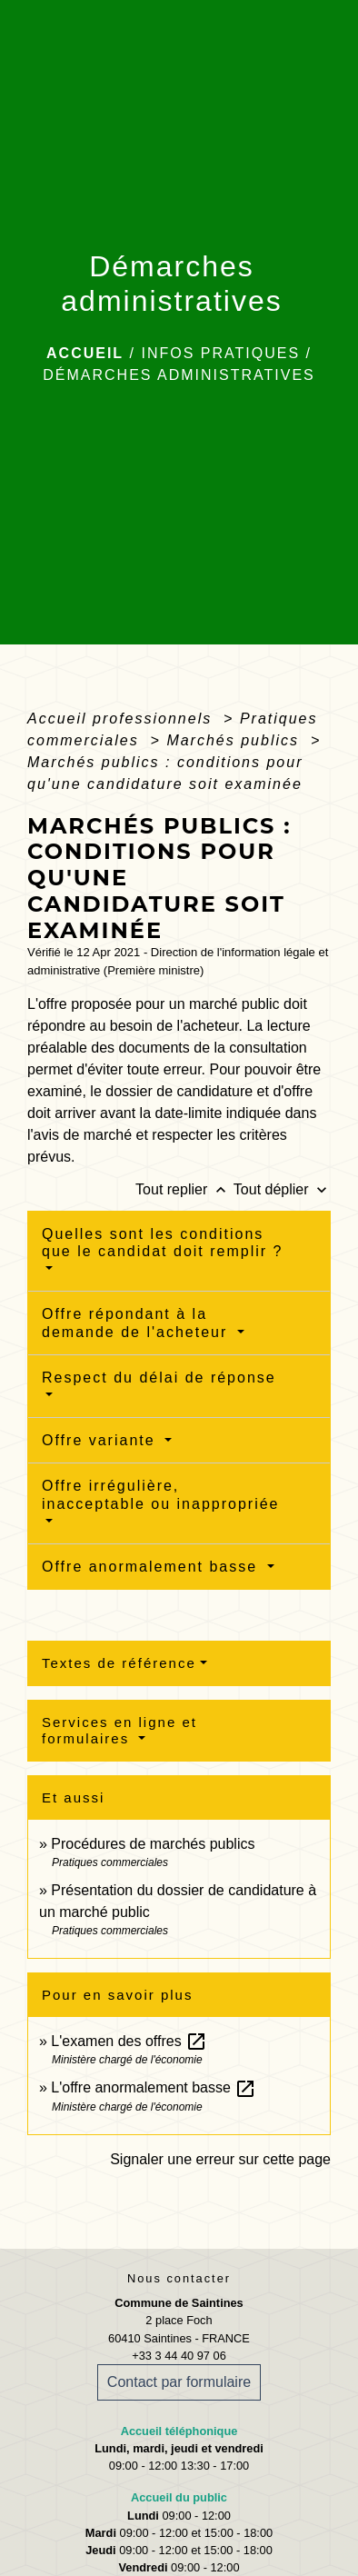 The width and height of the screenshot is (358, 2576). What do you see at coordinates (119, 1663) in the screenshot?
I see `Textes de référence` at bounding box center [119, 1663].